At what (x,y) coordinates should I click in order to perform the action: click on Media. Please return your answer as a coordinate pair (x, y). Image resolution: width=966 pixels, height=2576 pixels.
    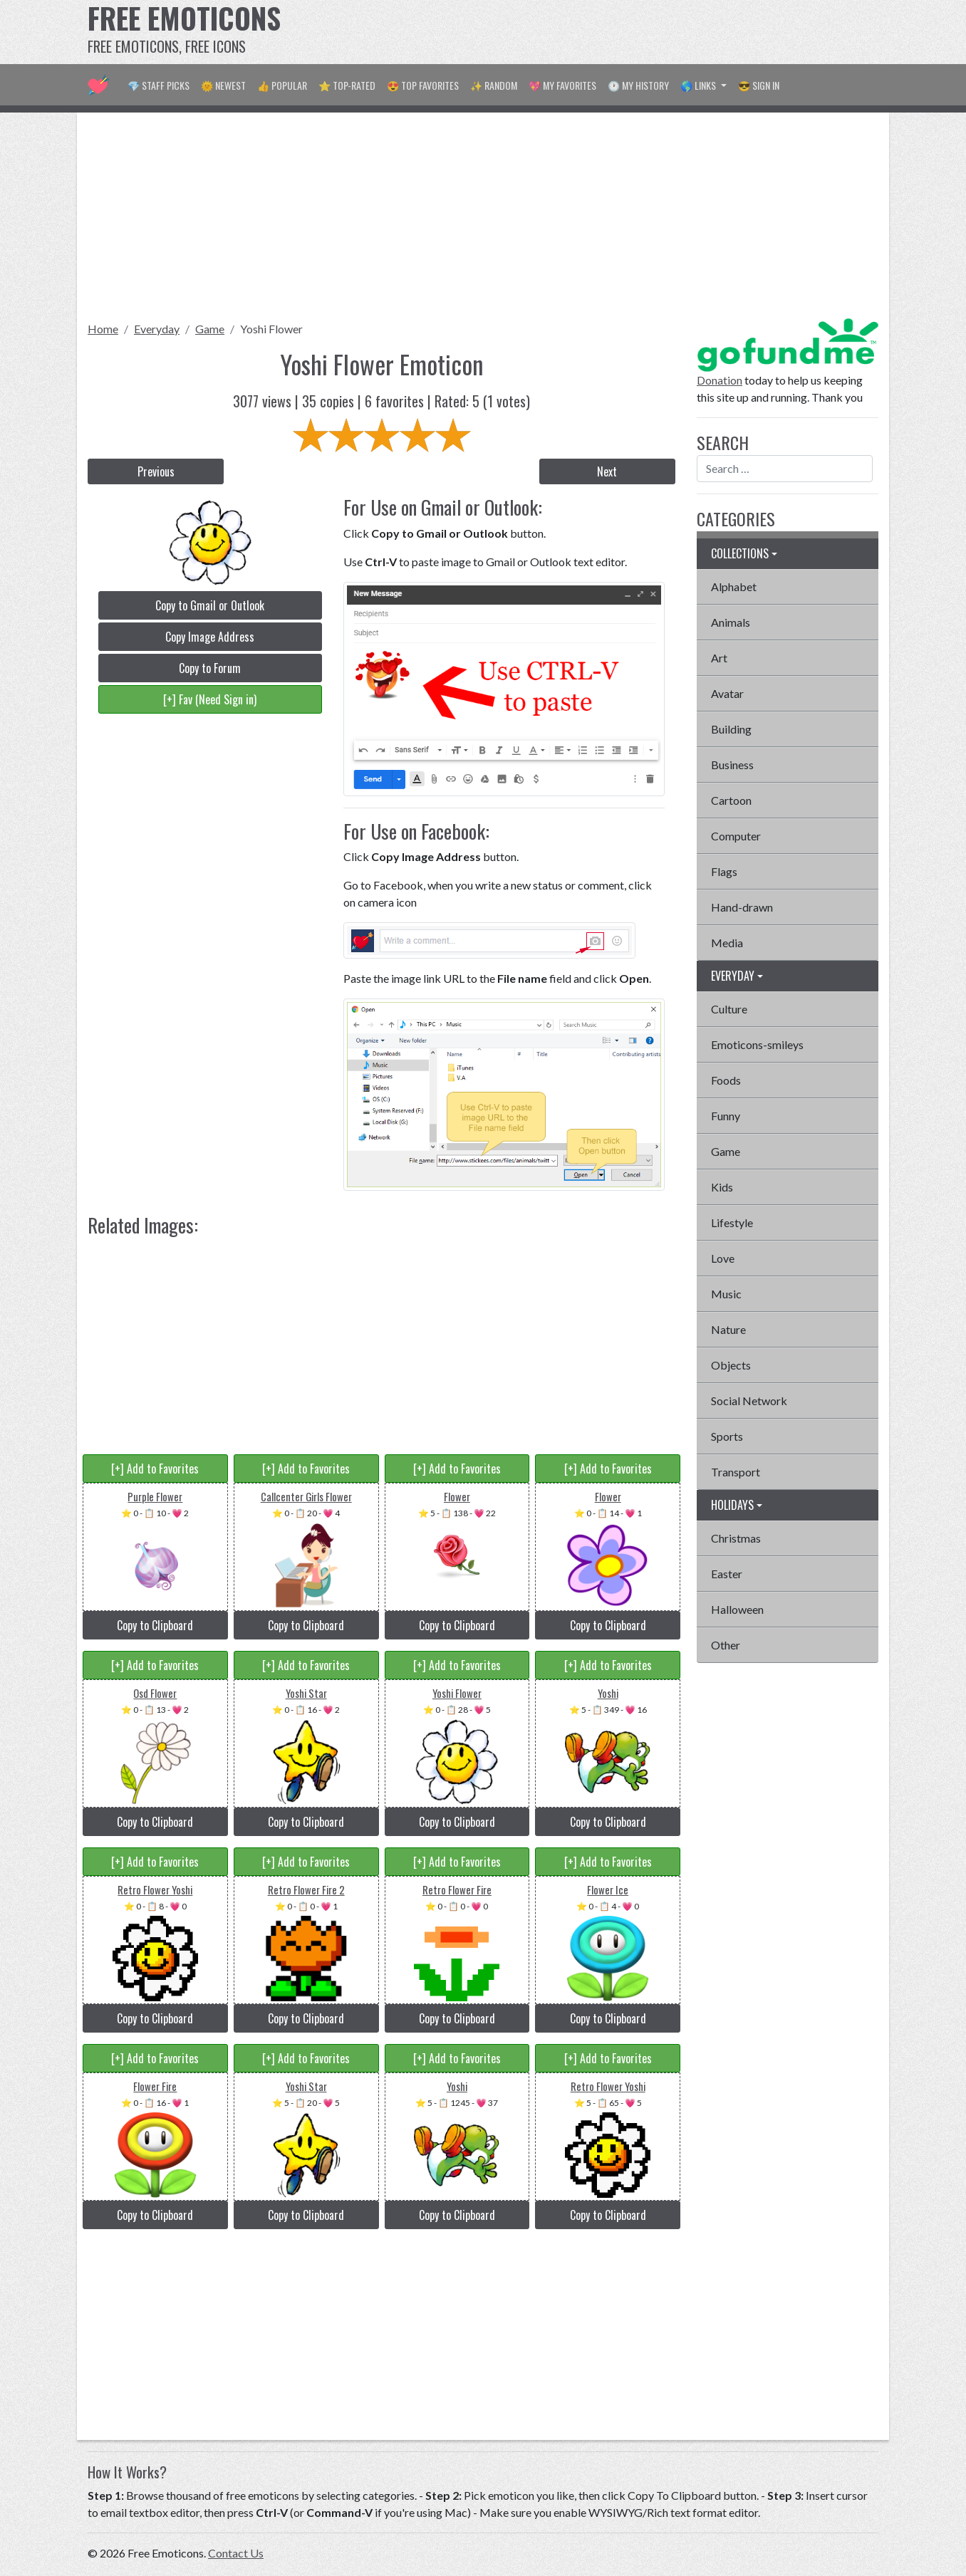
    Looking at the image, I should click on (727, 942).